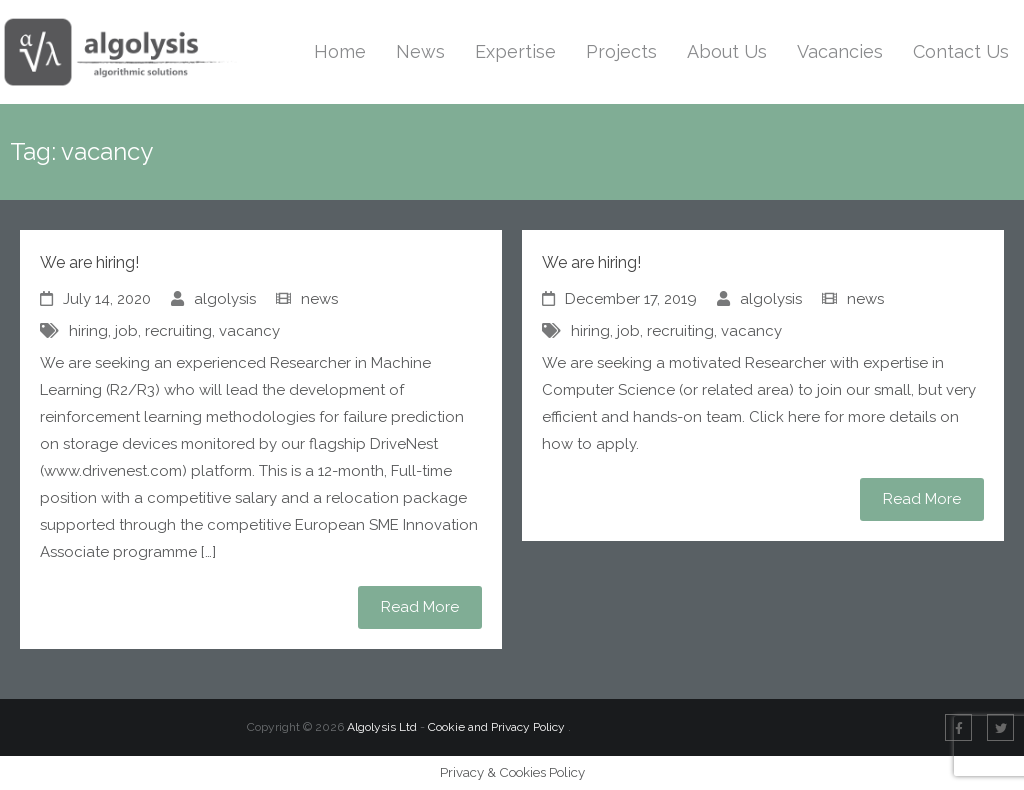 This screenshot has width=1024, height=790. I want to click on Algolysis Ltd, so click(382, 727).